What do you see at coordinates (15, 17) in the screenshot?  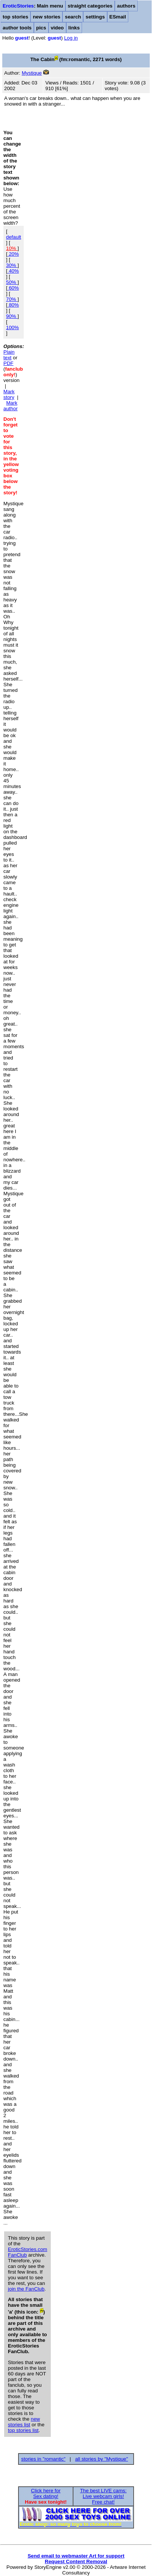 I see `top stories` at bounding box center [15, 17].